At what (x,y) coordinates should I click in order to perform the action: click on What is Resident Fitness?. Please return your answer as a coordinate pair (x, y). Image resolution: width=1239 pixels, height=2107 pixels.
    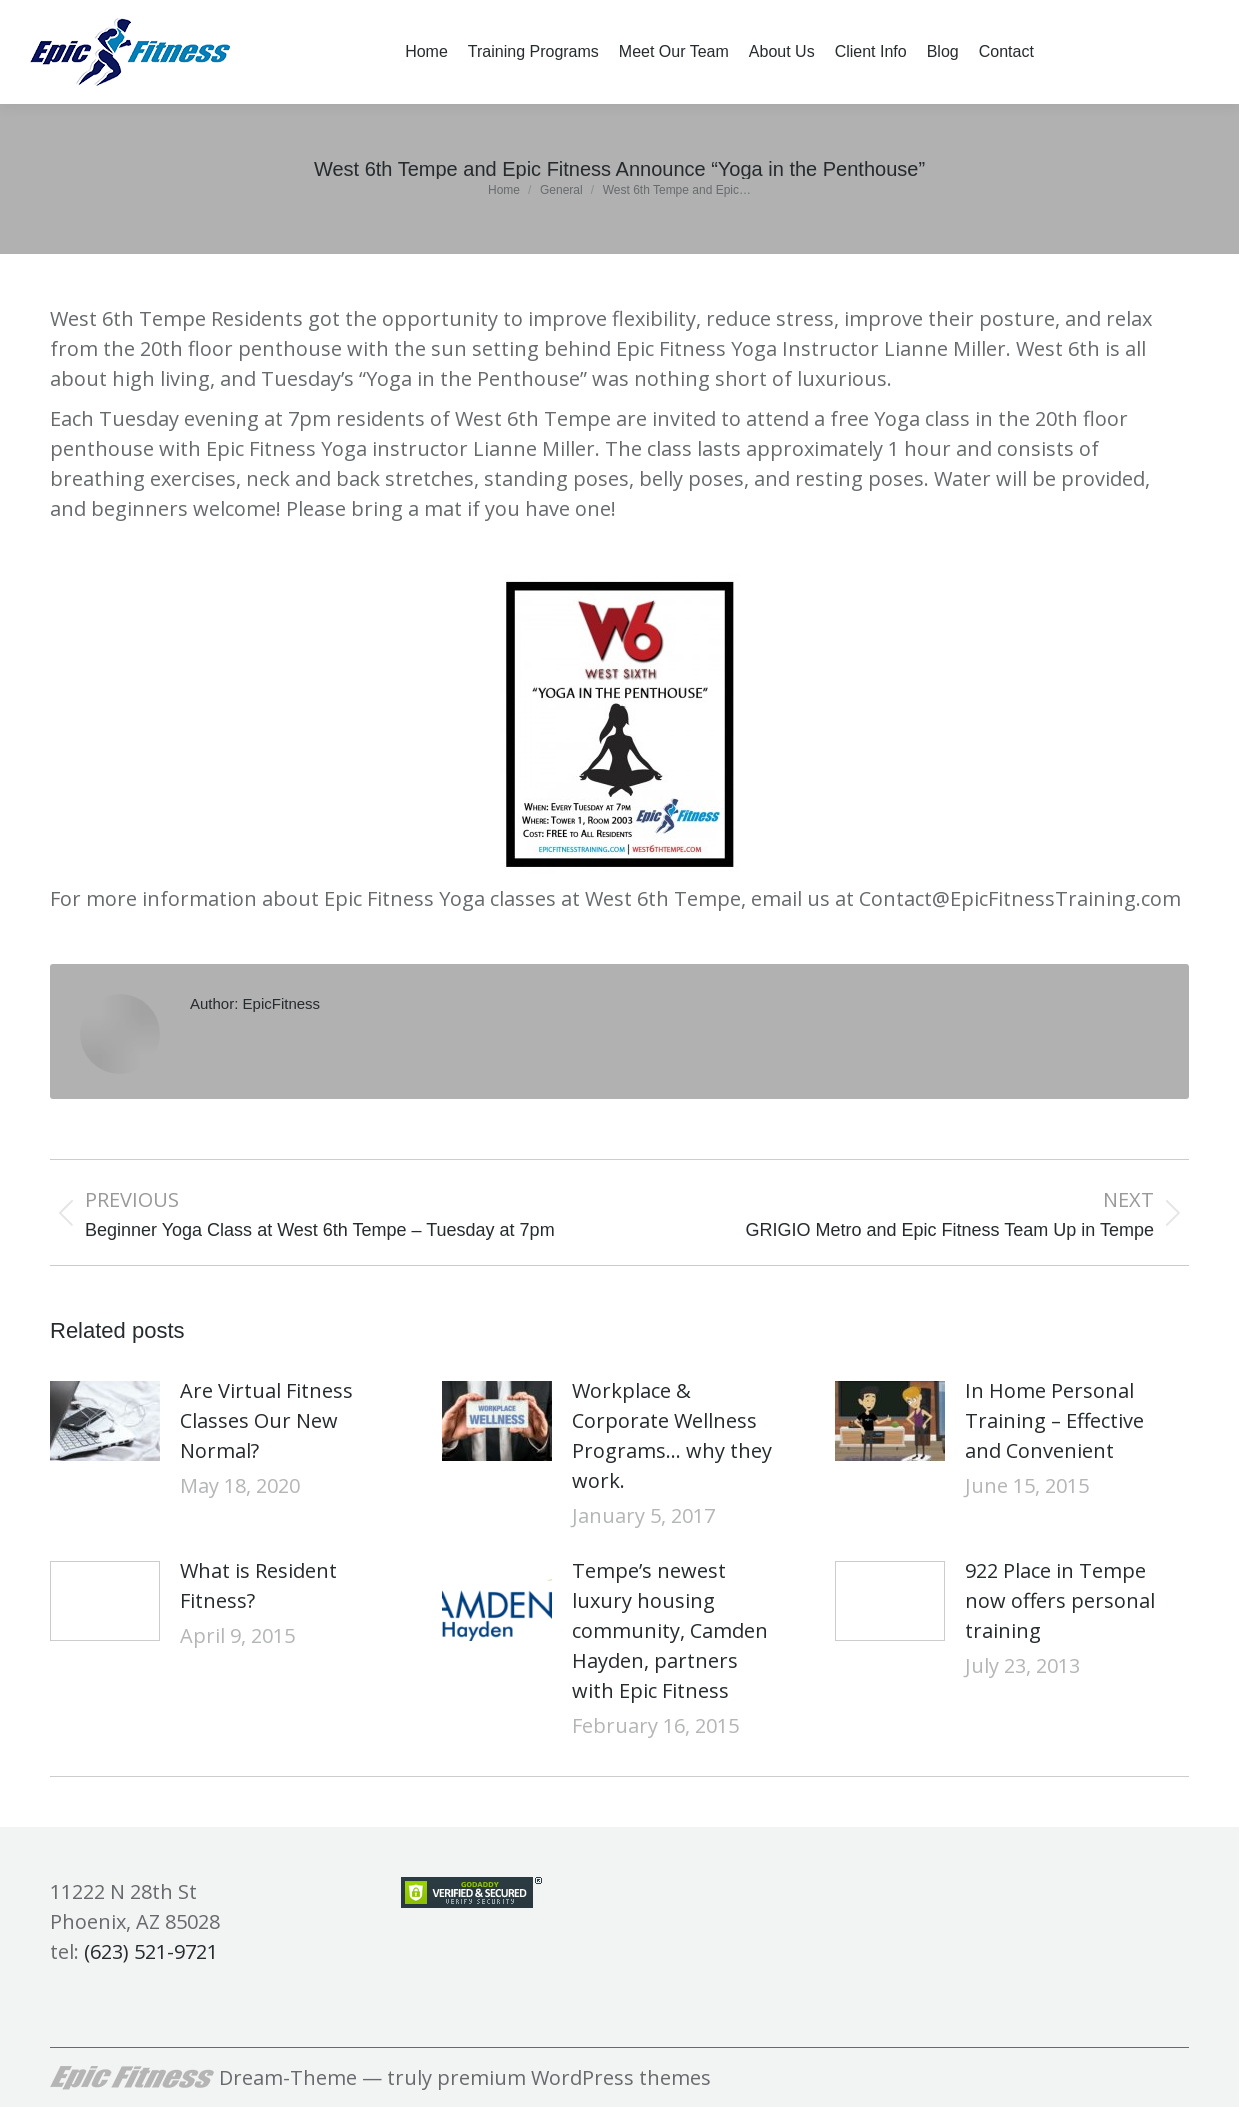
    Looking at the image, I should click on (258, 1585).